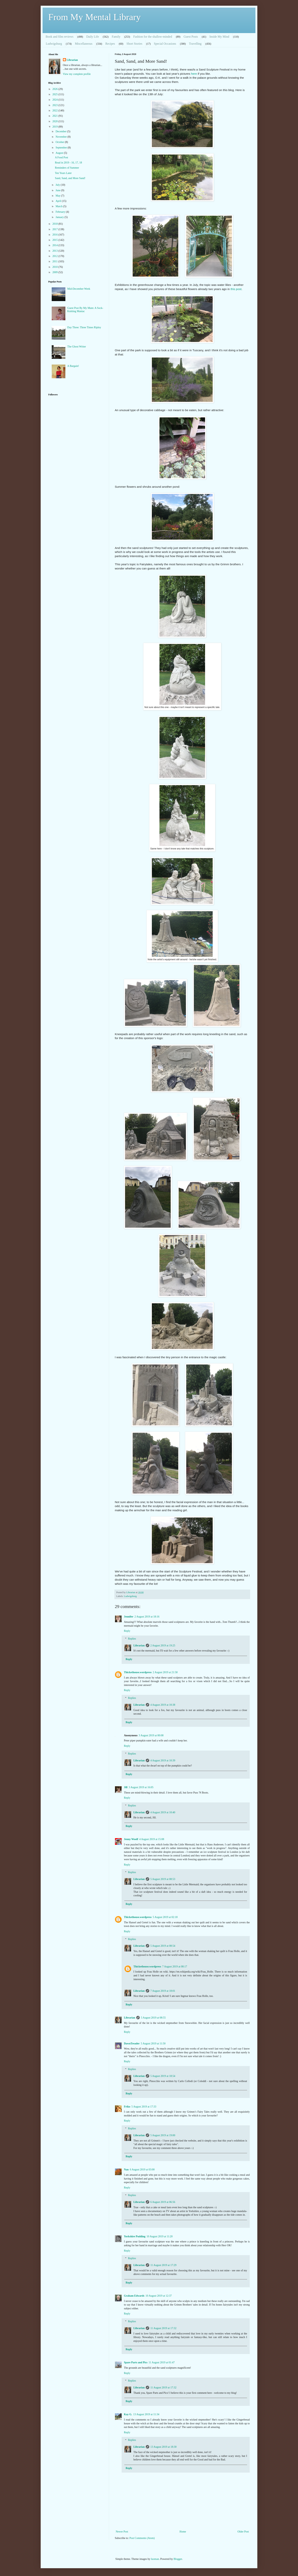  I want to click on January, so click(59, 217).